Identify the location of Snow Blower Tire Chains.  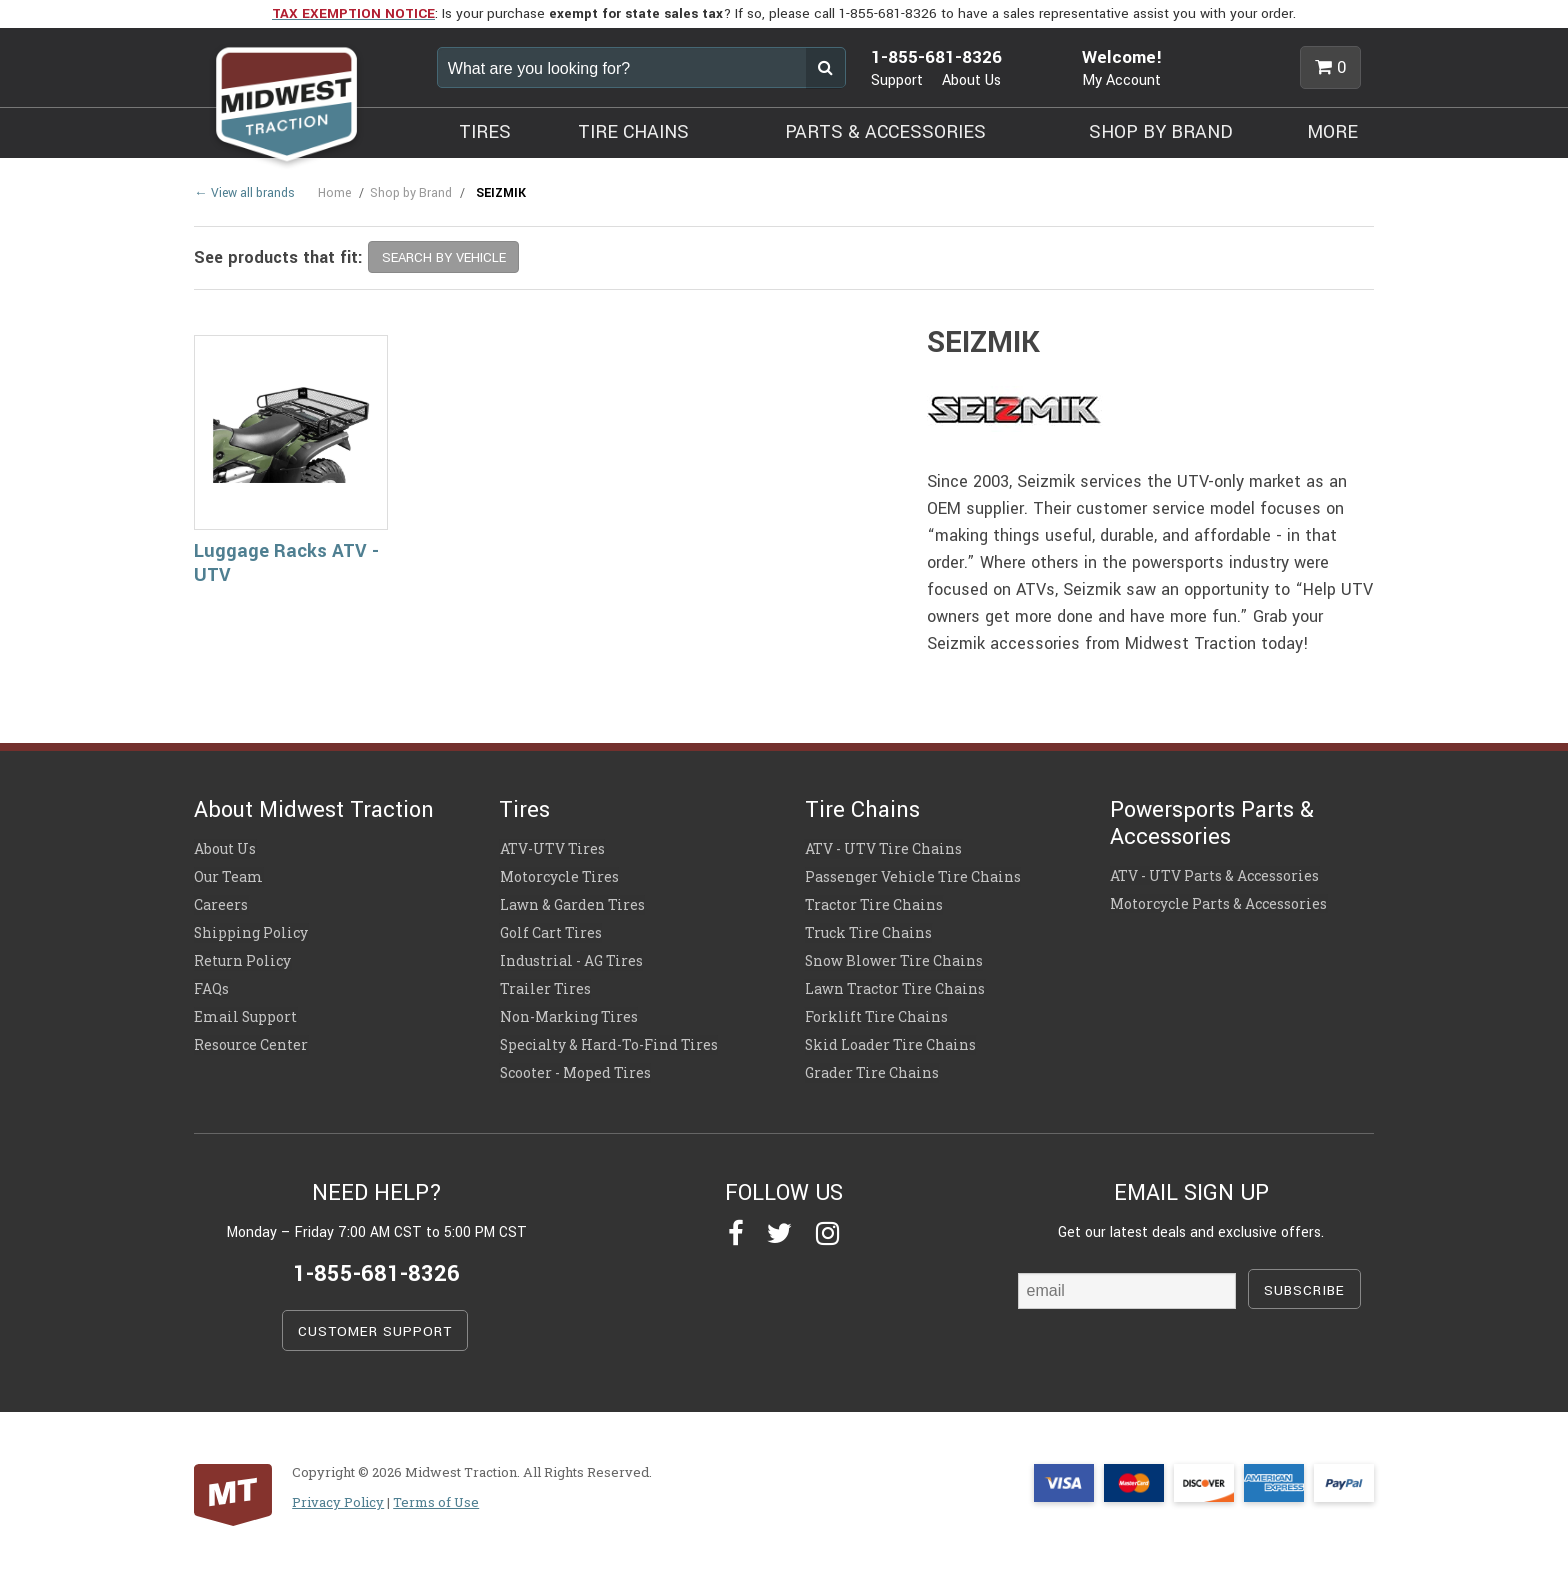
(893, 957).